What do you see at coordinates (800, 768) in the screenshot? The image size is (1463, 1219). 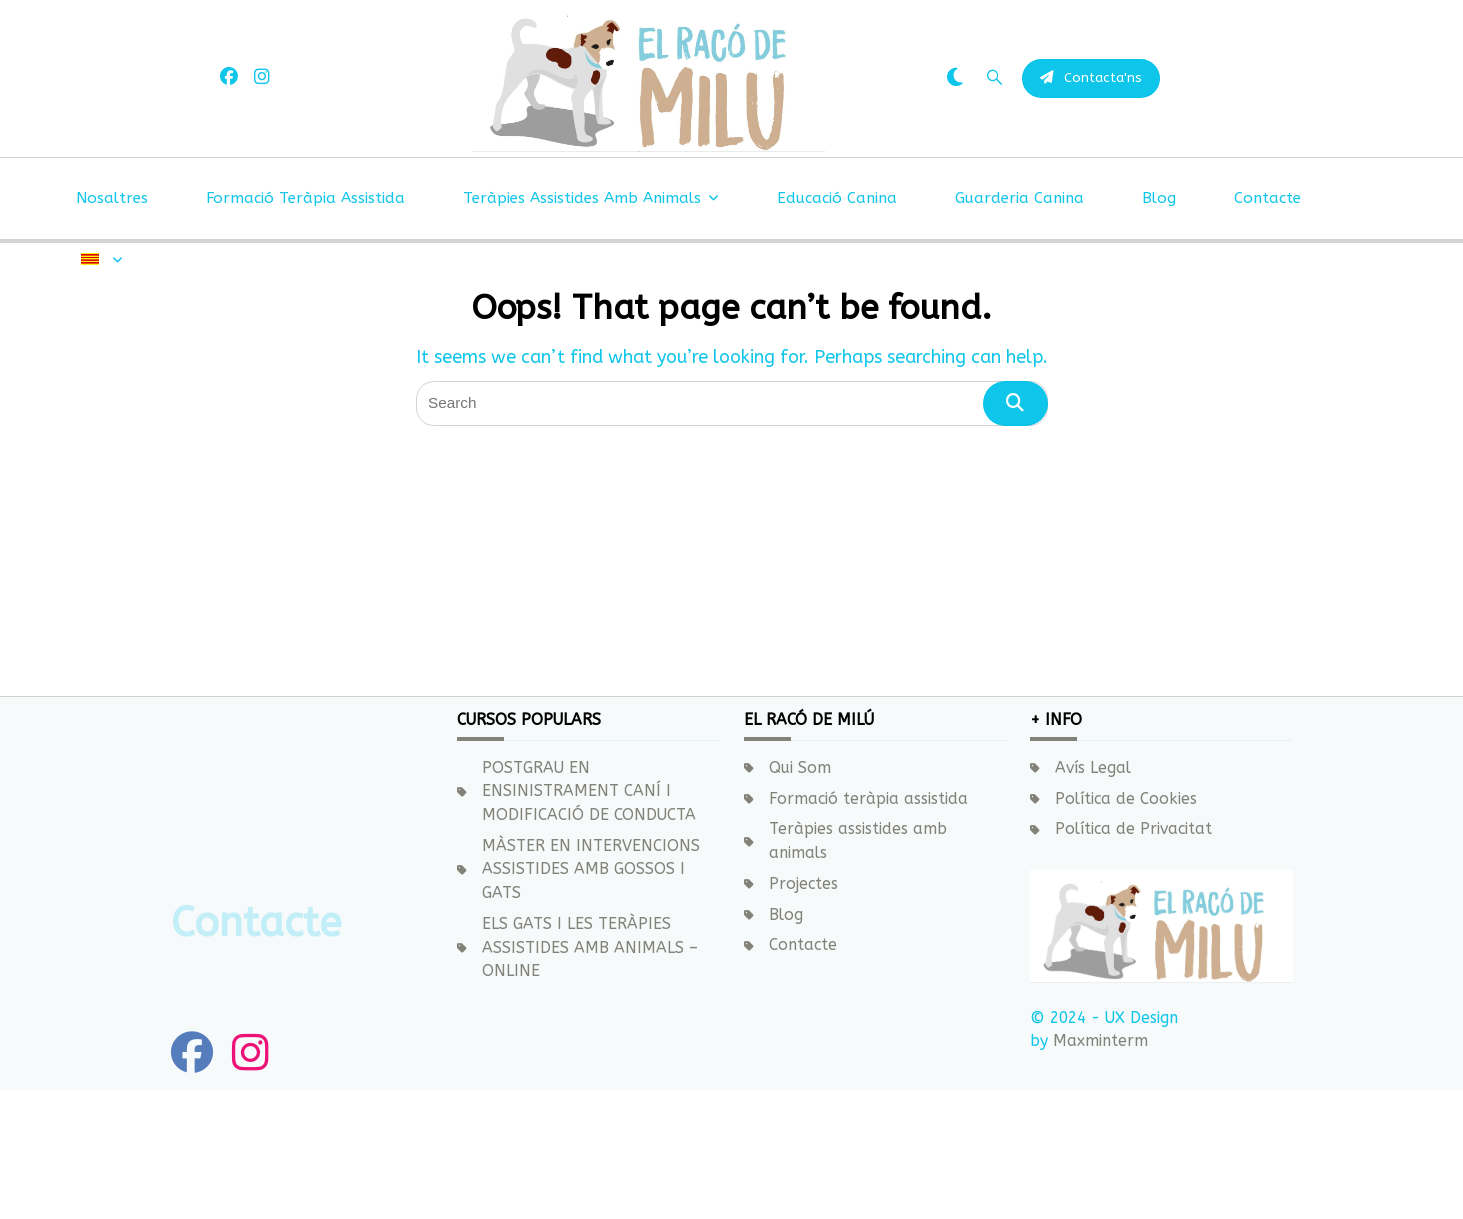 I see `Qui Som` at bounding box center [800, 768].